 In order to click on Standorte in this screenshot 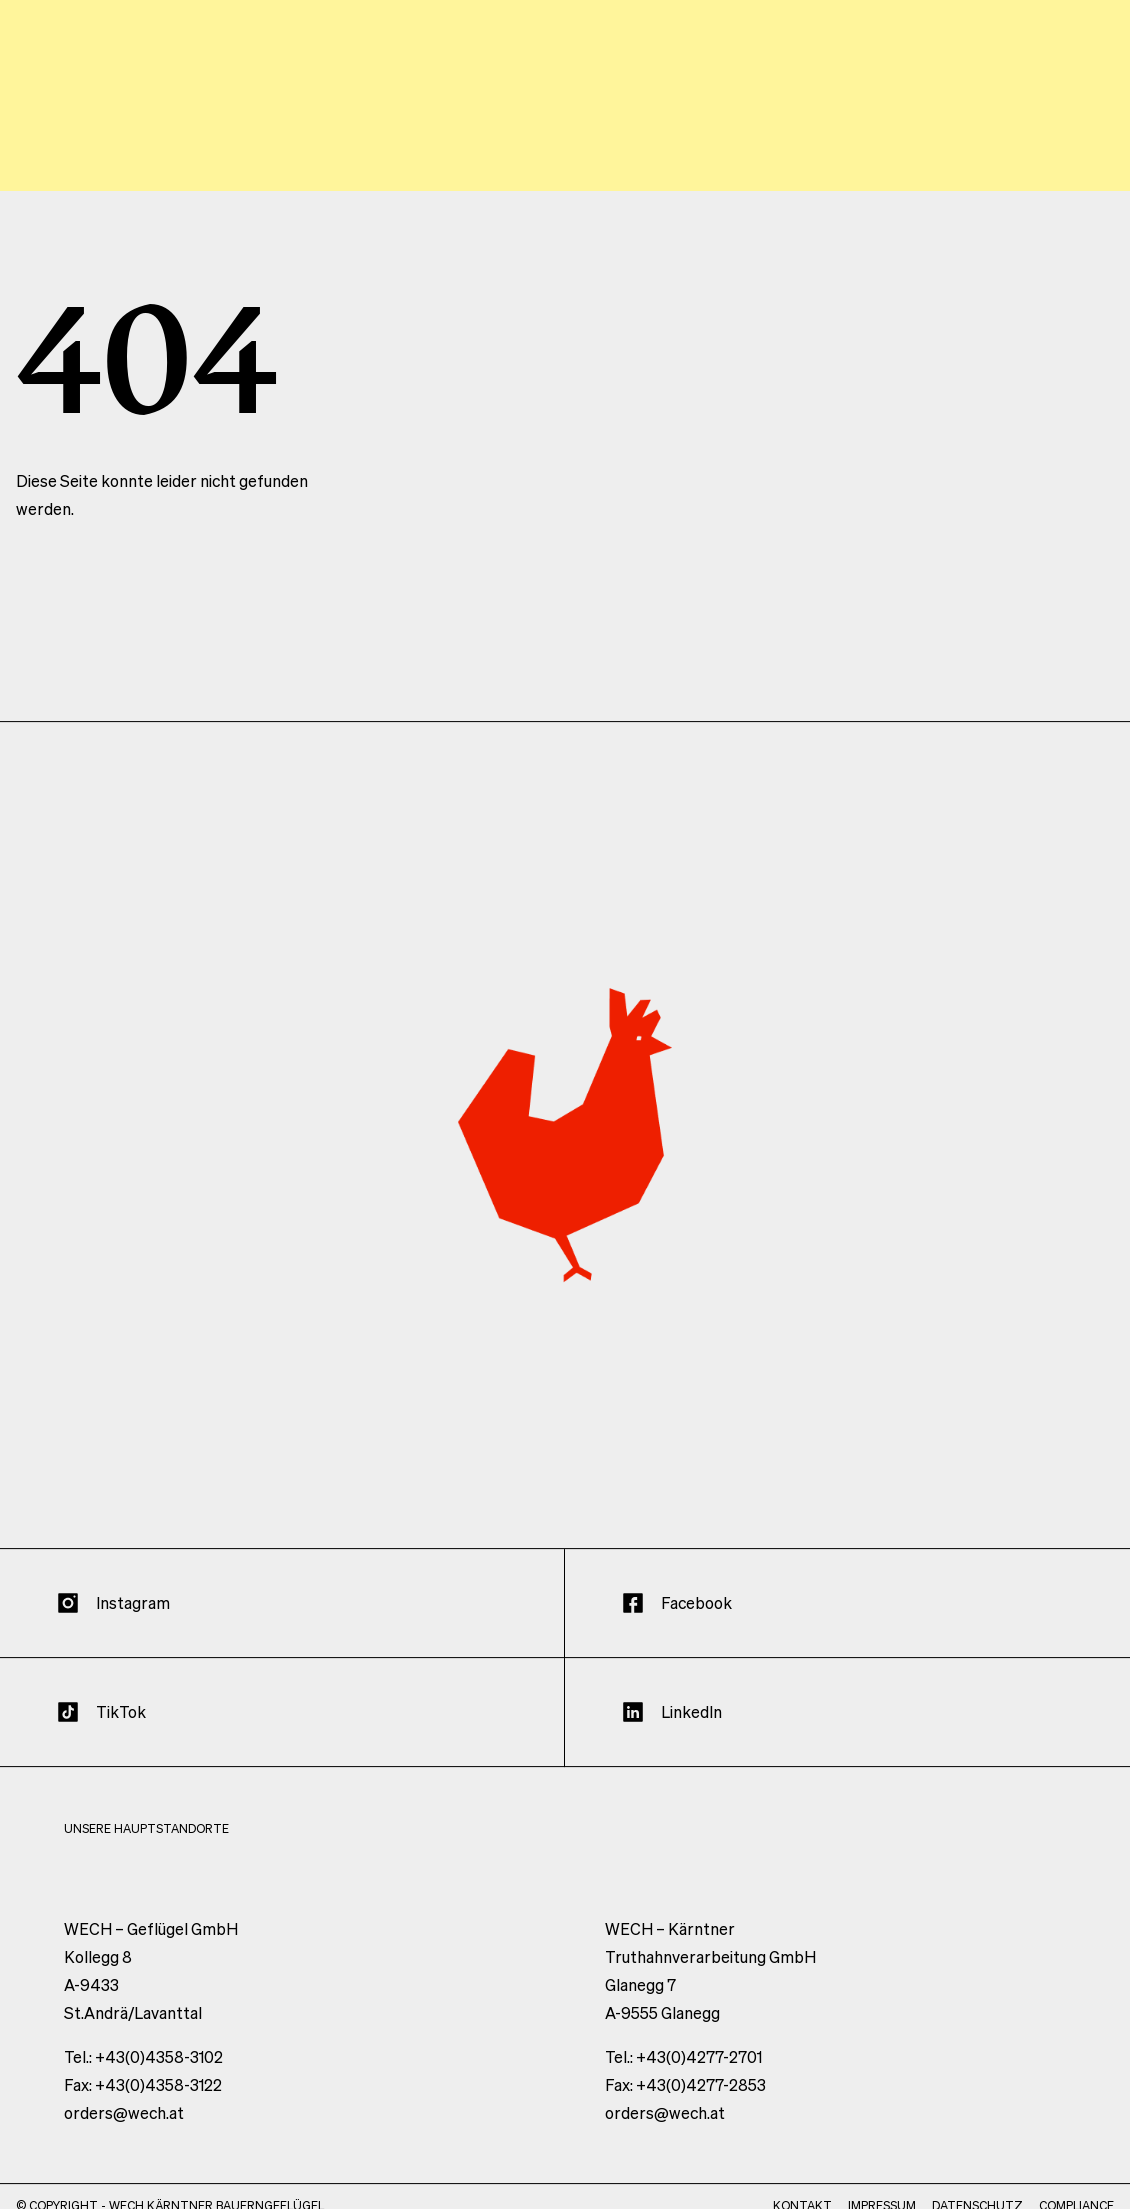, I will do `click(839, 126)`.